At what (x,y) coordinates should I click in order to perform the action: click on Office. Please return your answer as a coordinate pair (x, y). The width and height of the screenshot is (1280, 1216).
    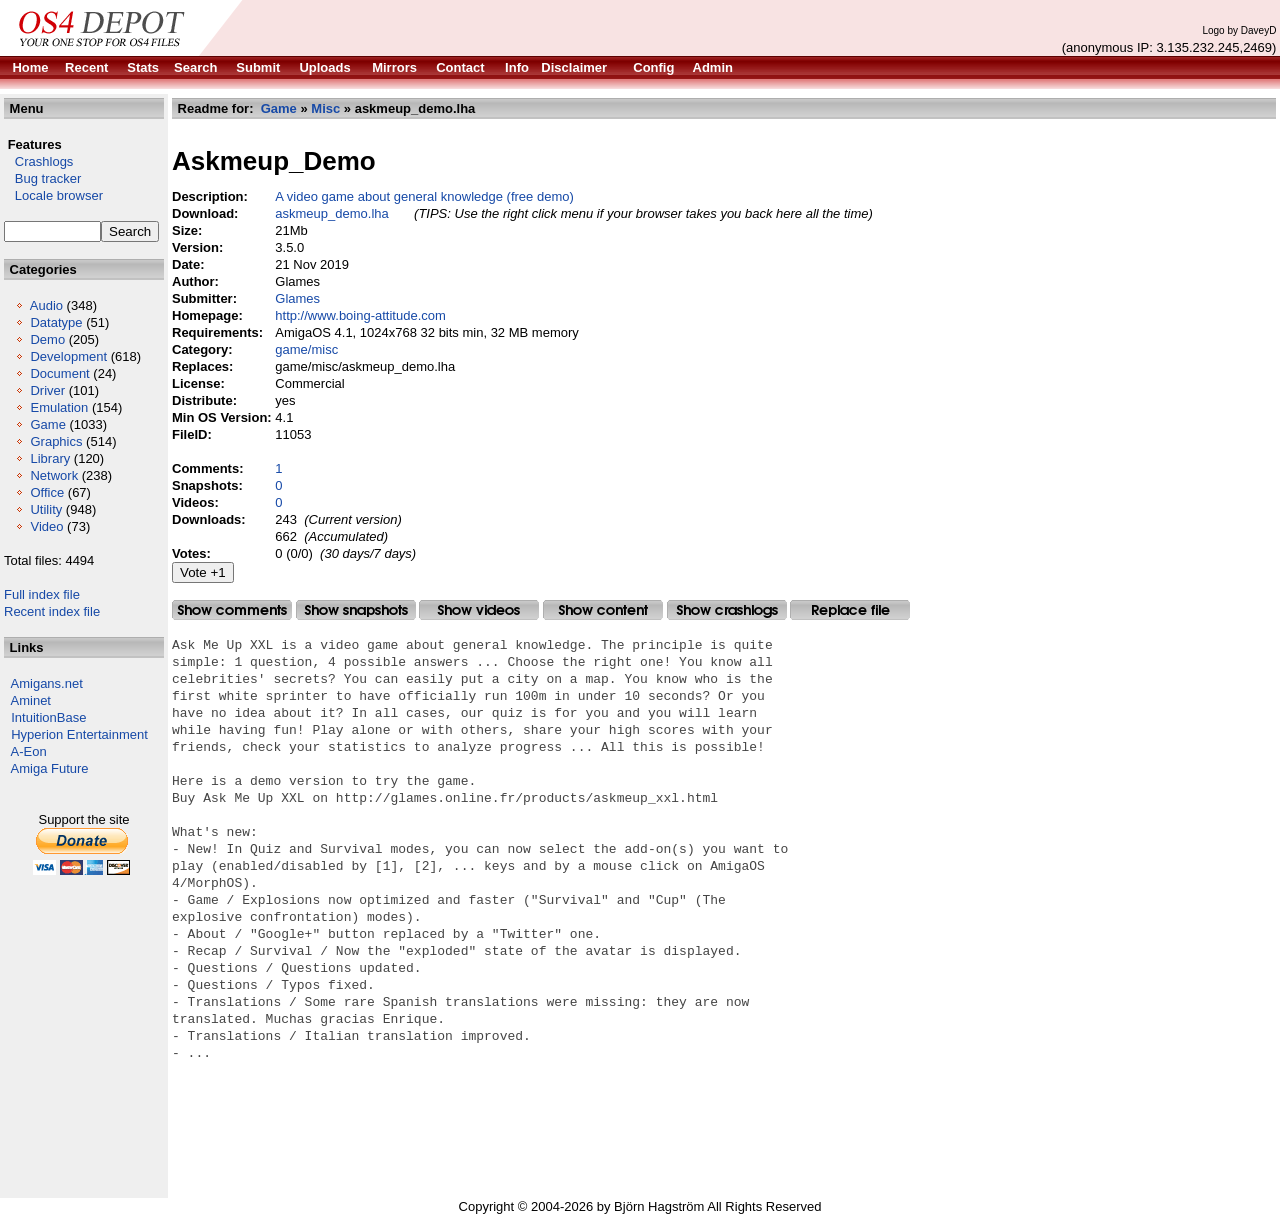
    Looking at the image, I should click on (47, 492).